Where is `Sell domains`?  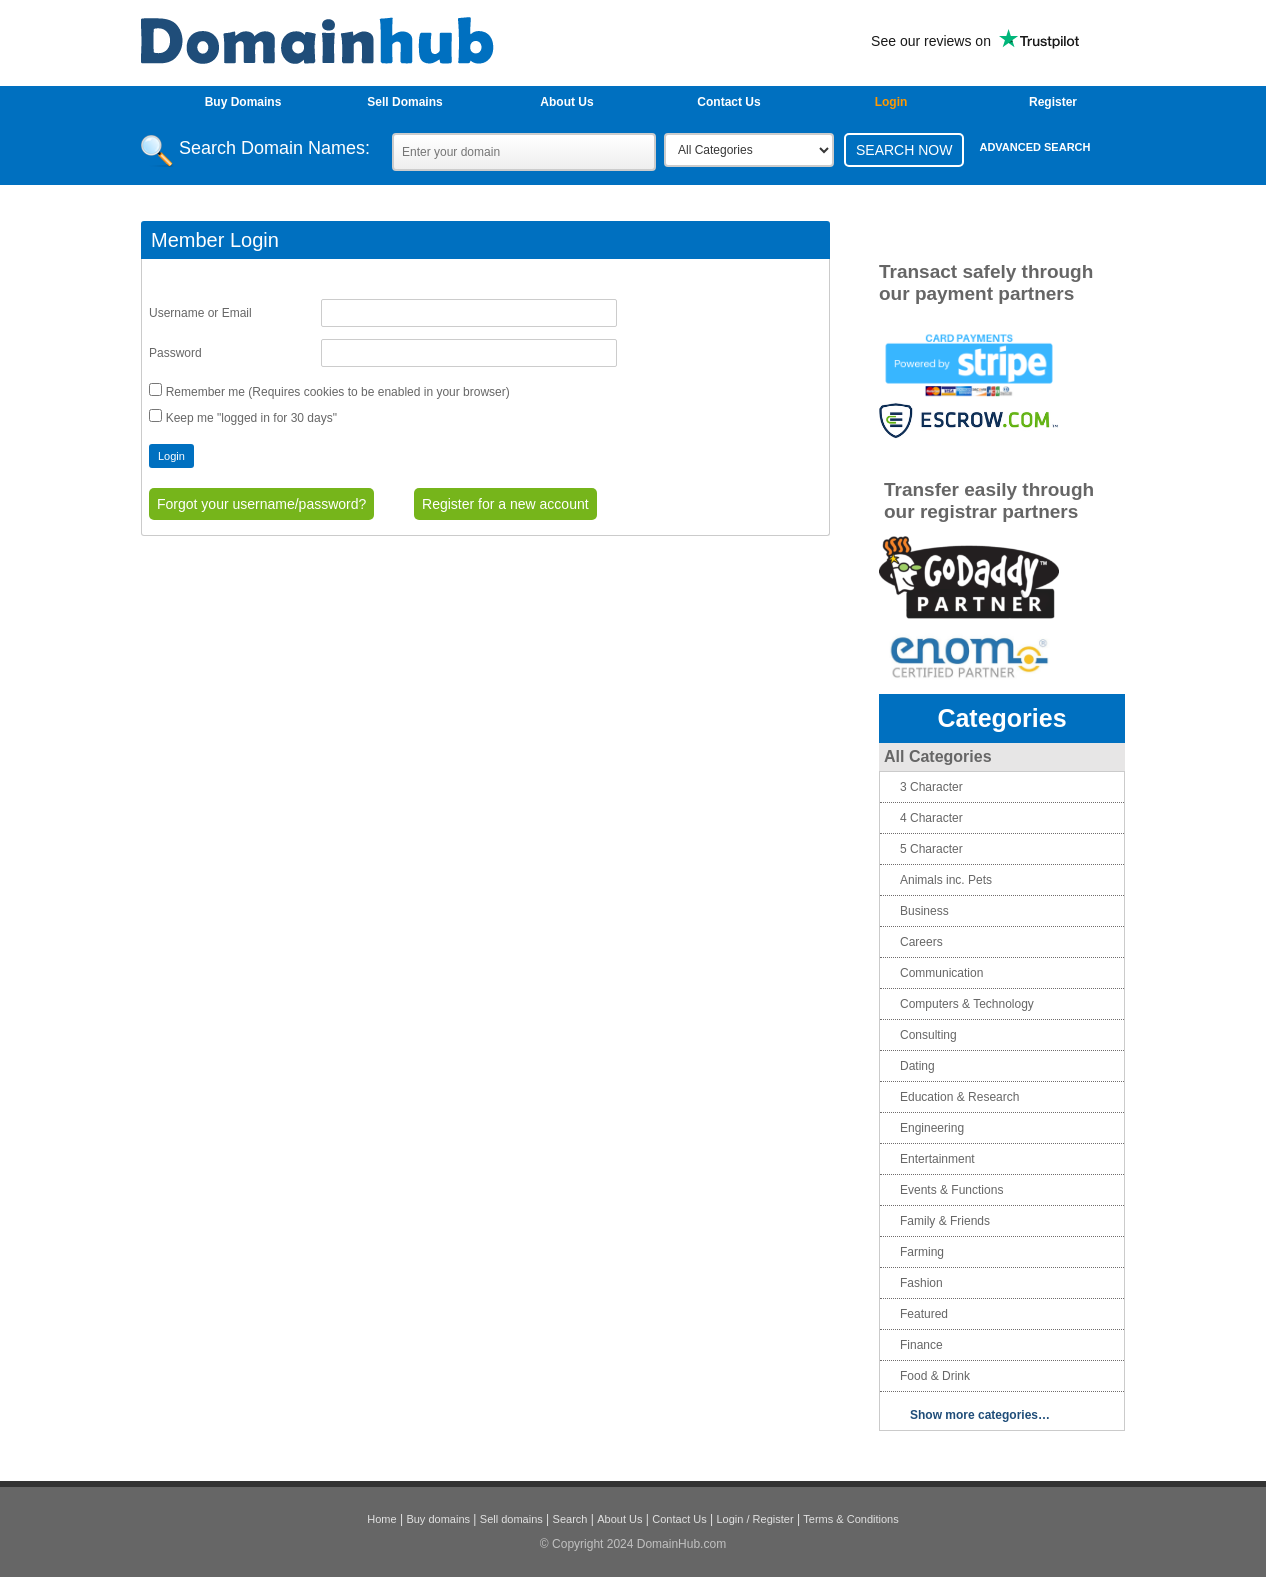
Sell domains is located at coordinates (511, 1519).